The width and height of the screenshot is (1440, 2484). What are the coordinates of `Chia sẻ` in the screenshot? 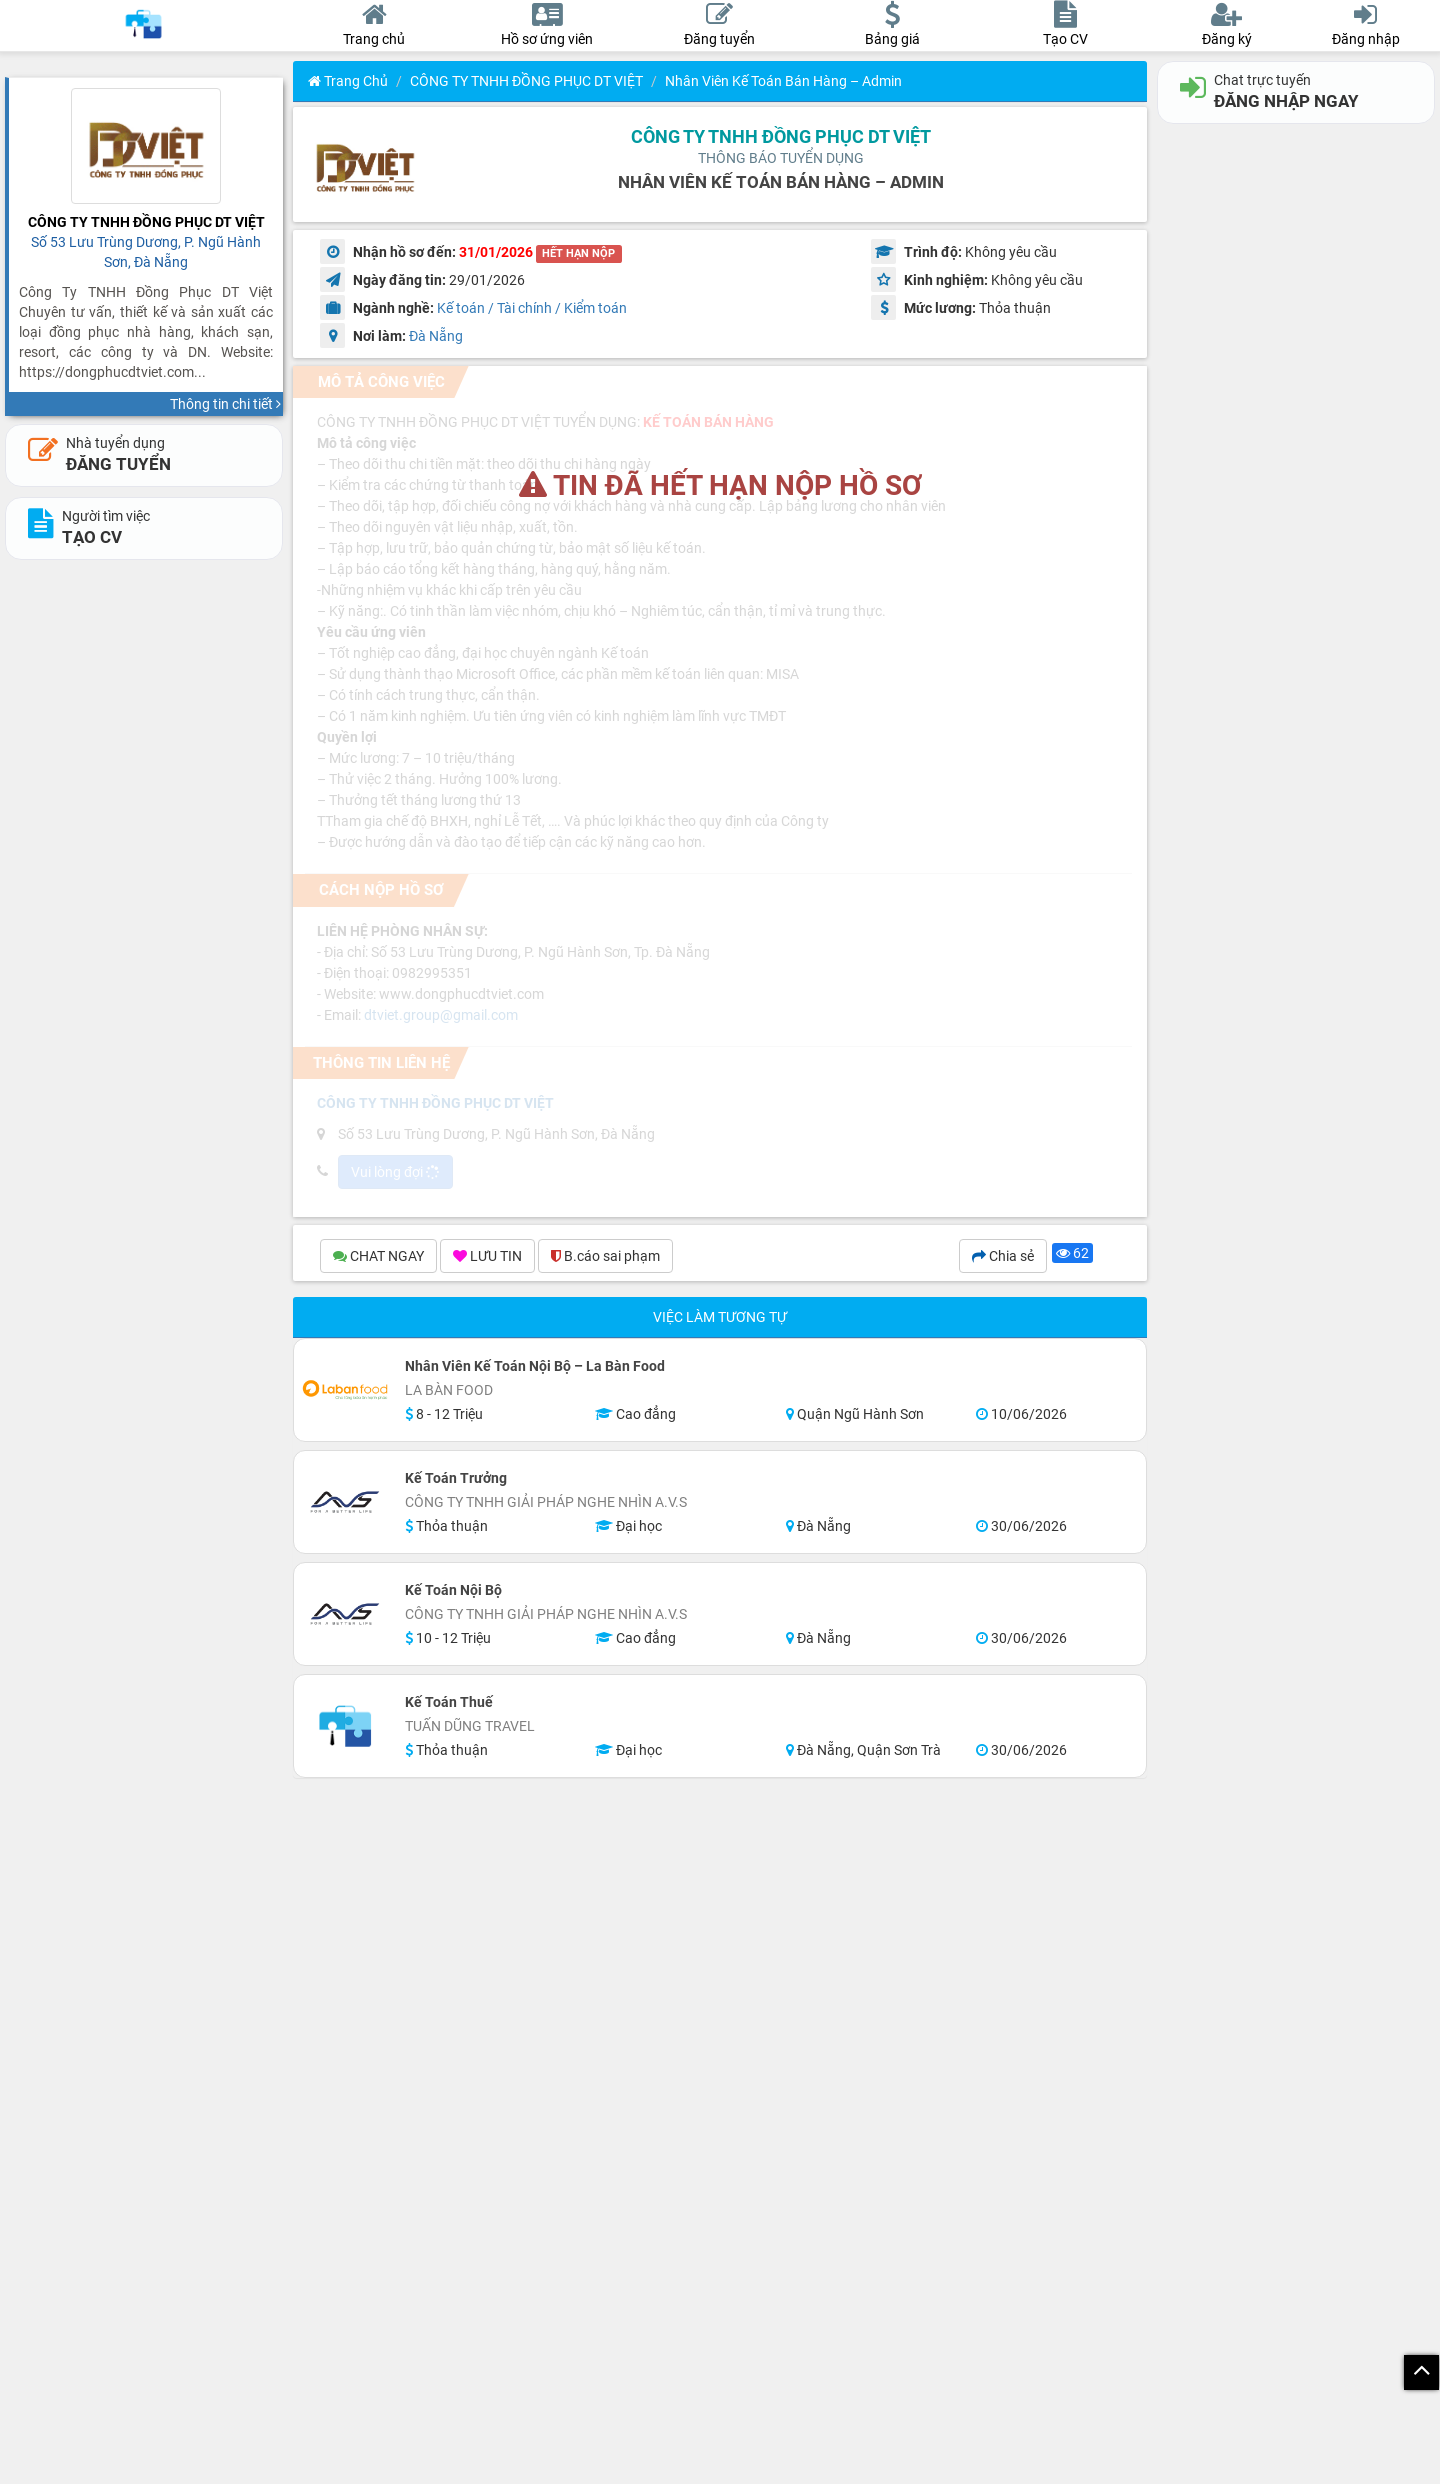 It's located at (1003, 1256).